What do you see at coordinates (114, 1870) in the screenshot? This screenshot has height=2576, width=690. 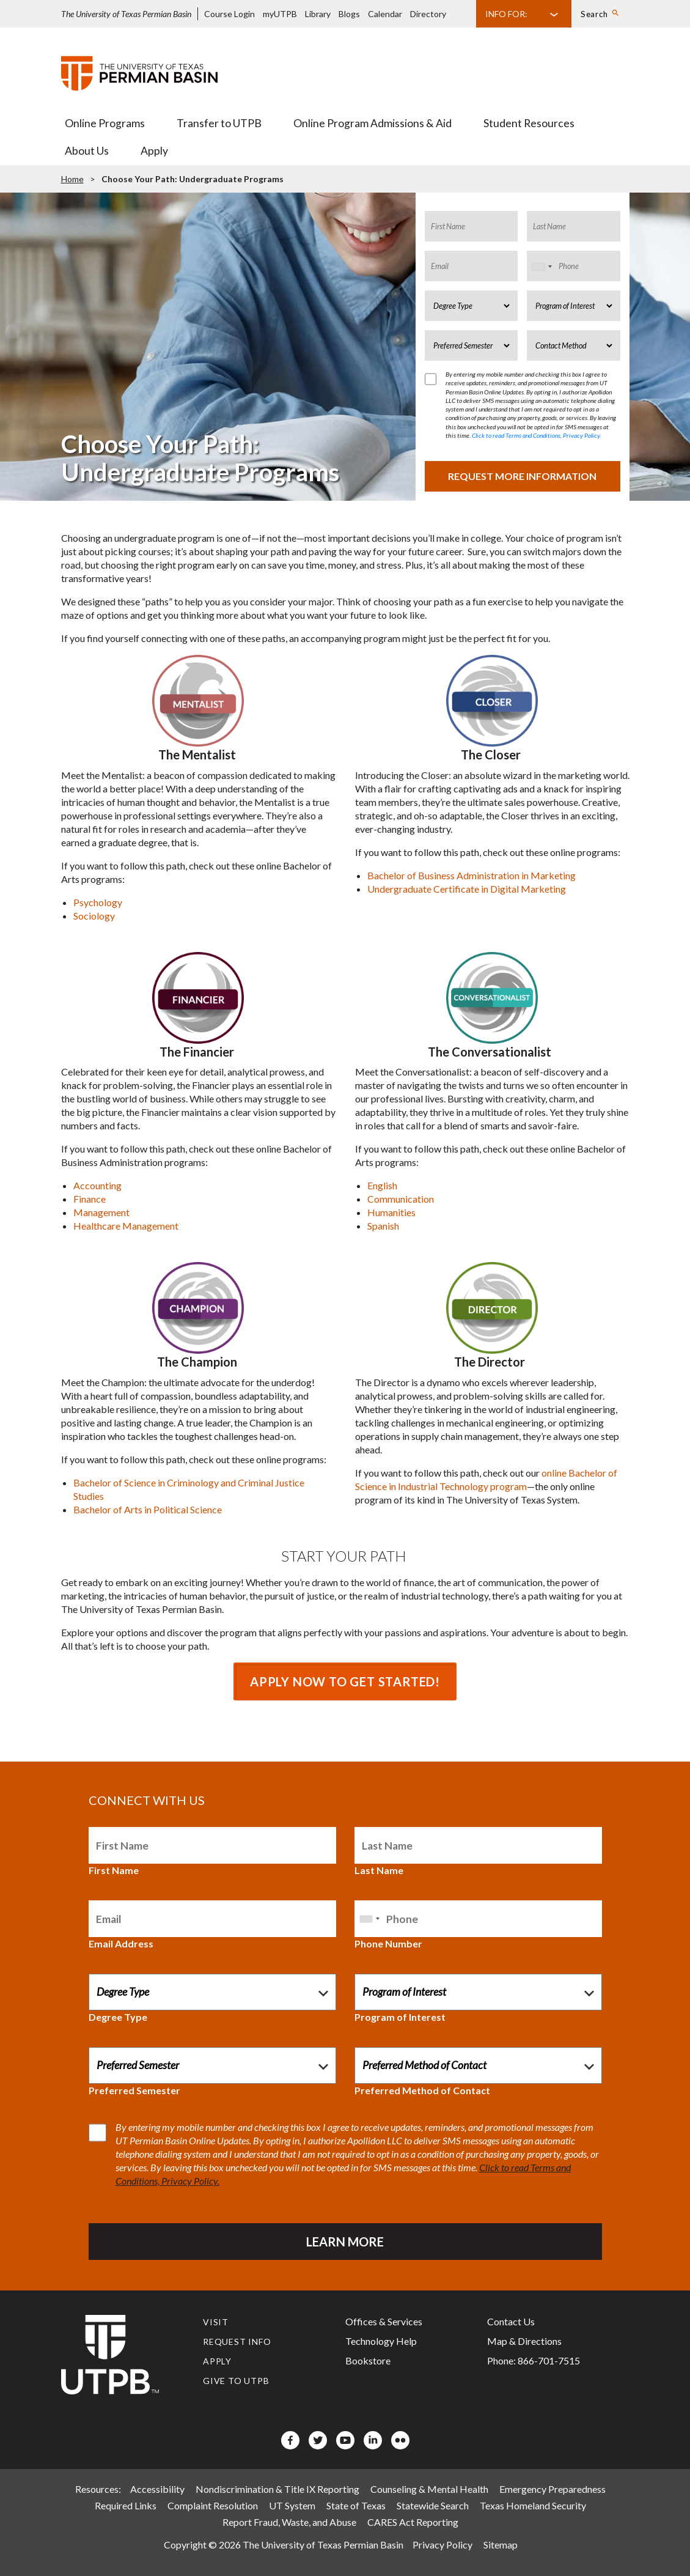 I see `First Name` at bounding box center [114, 1870].